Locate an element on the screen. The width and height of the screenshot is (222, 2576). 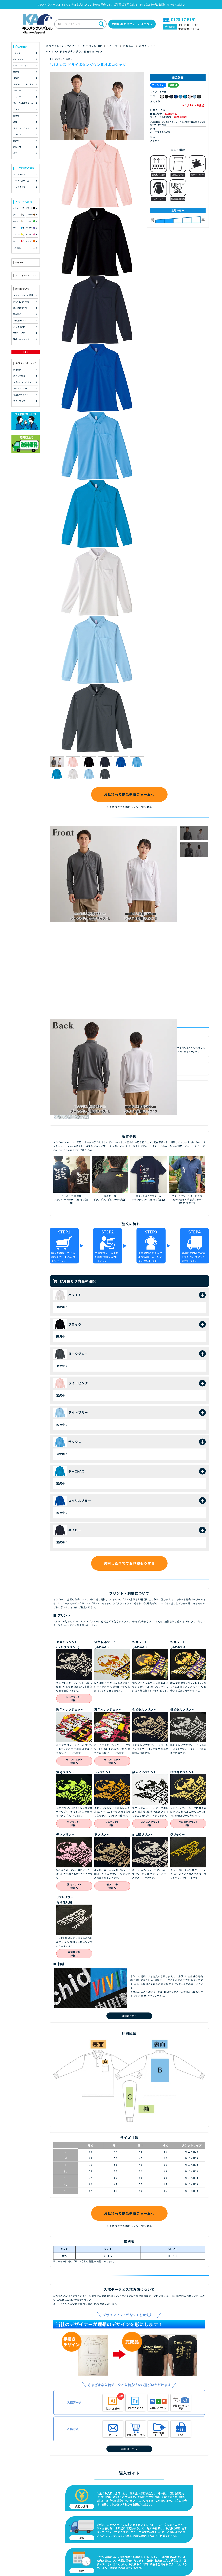
ラメプリント詳細へ is located at coordinates (112, 1823).